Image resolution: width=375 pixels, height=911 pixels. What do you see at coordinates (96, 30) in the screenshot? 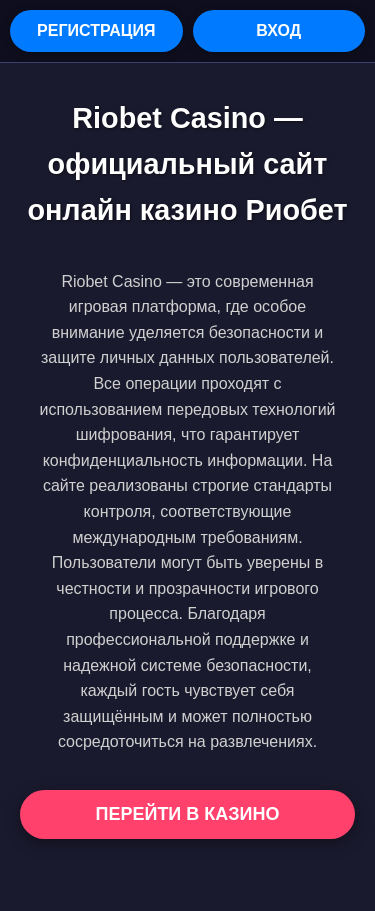
I see `Регистрация` at bounding box center [96, 30].